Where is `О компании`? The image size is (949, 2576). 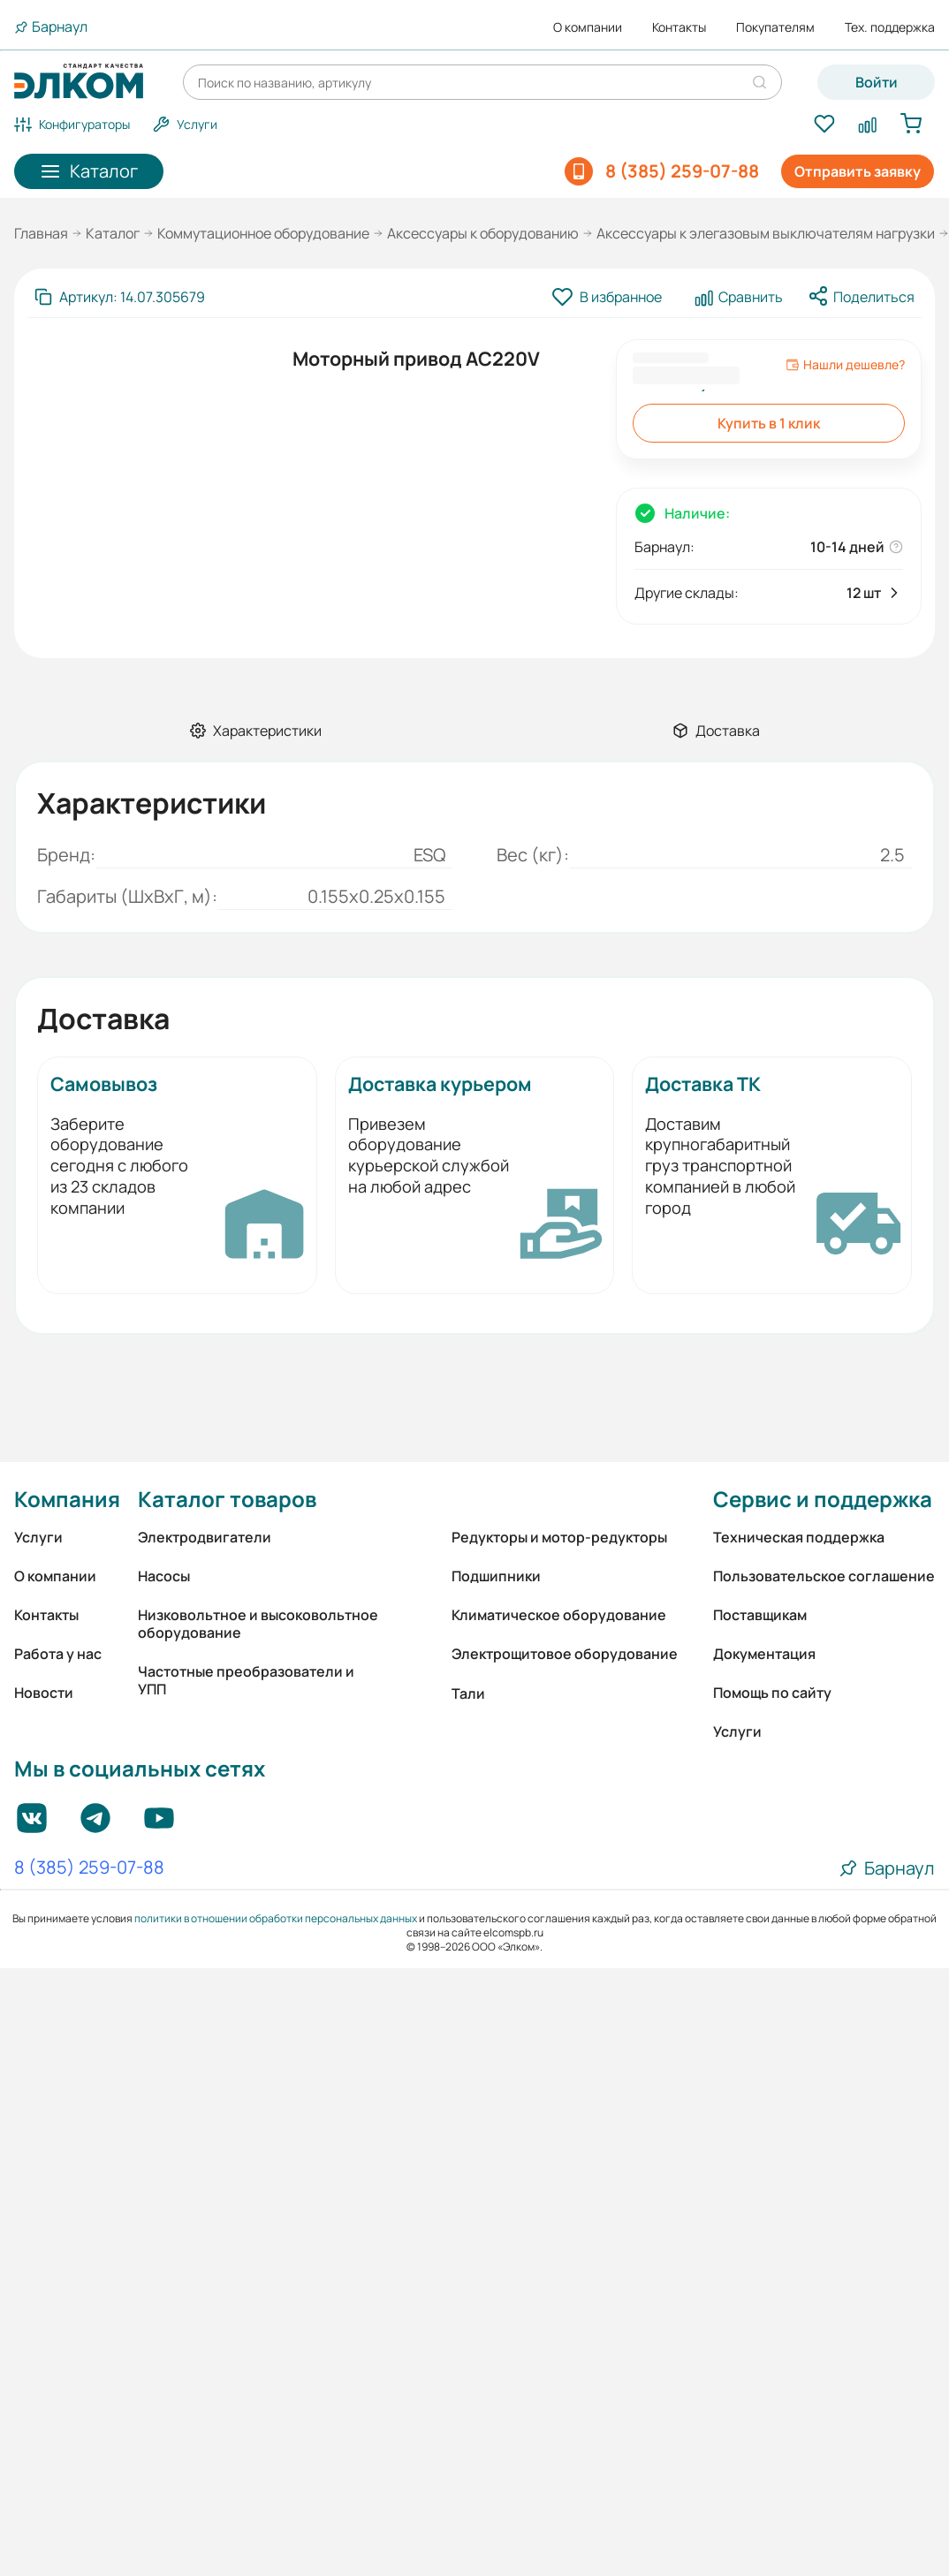
О компании is located at coordinates (587, 27).